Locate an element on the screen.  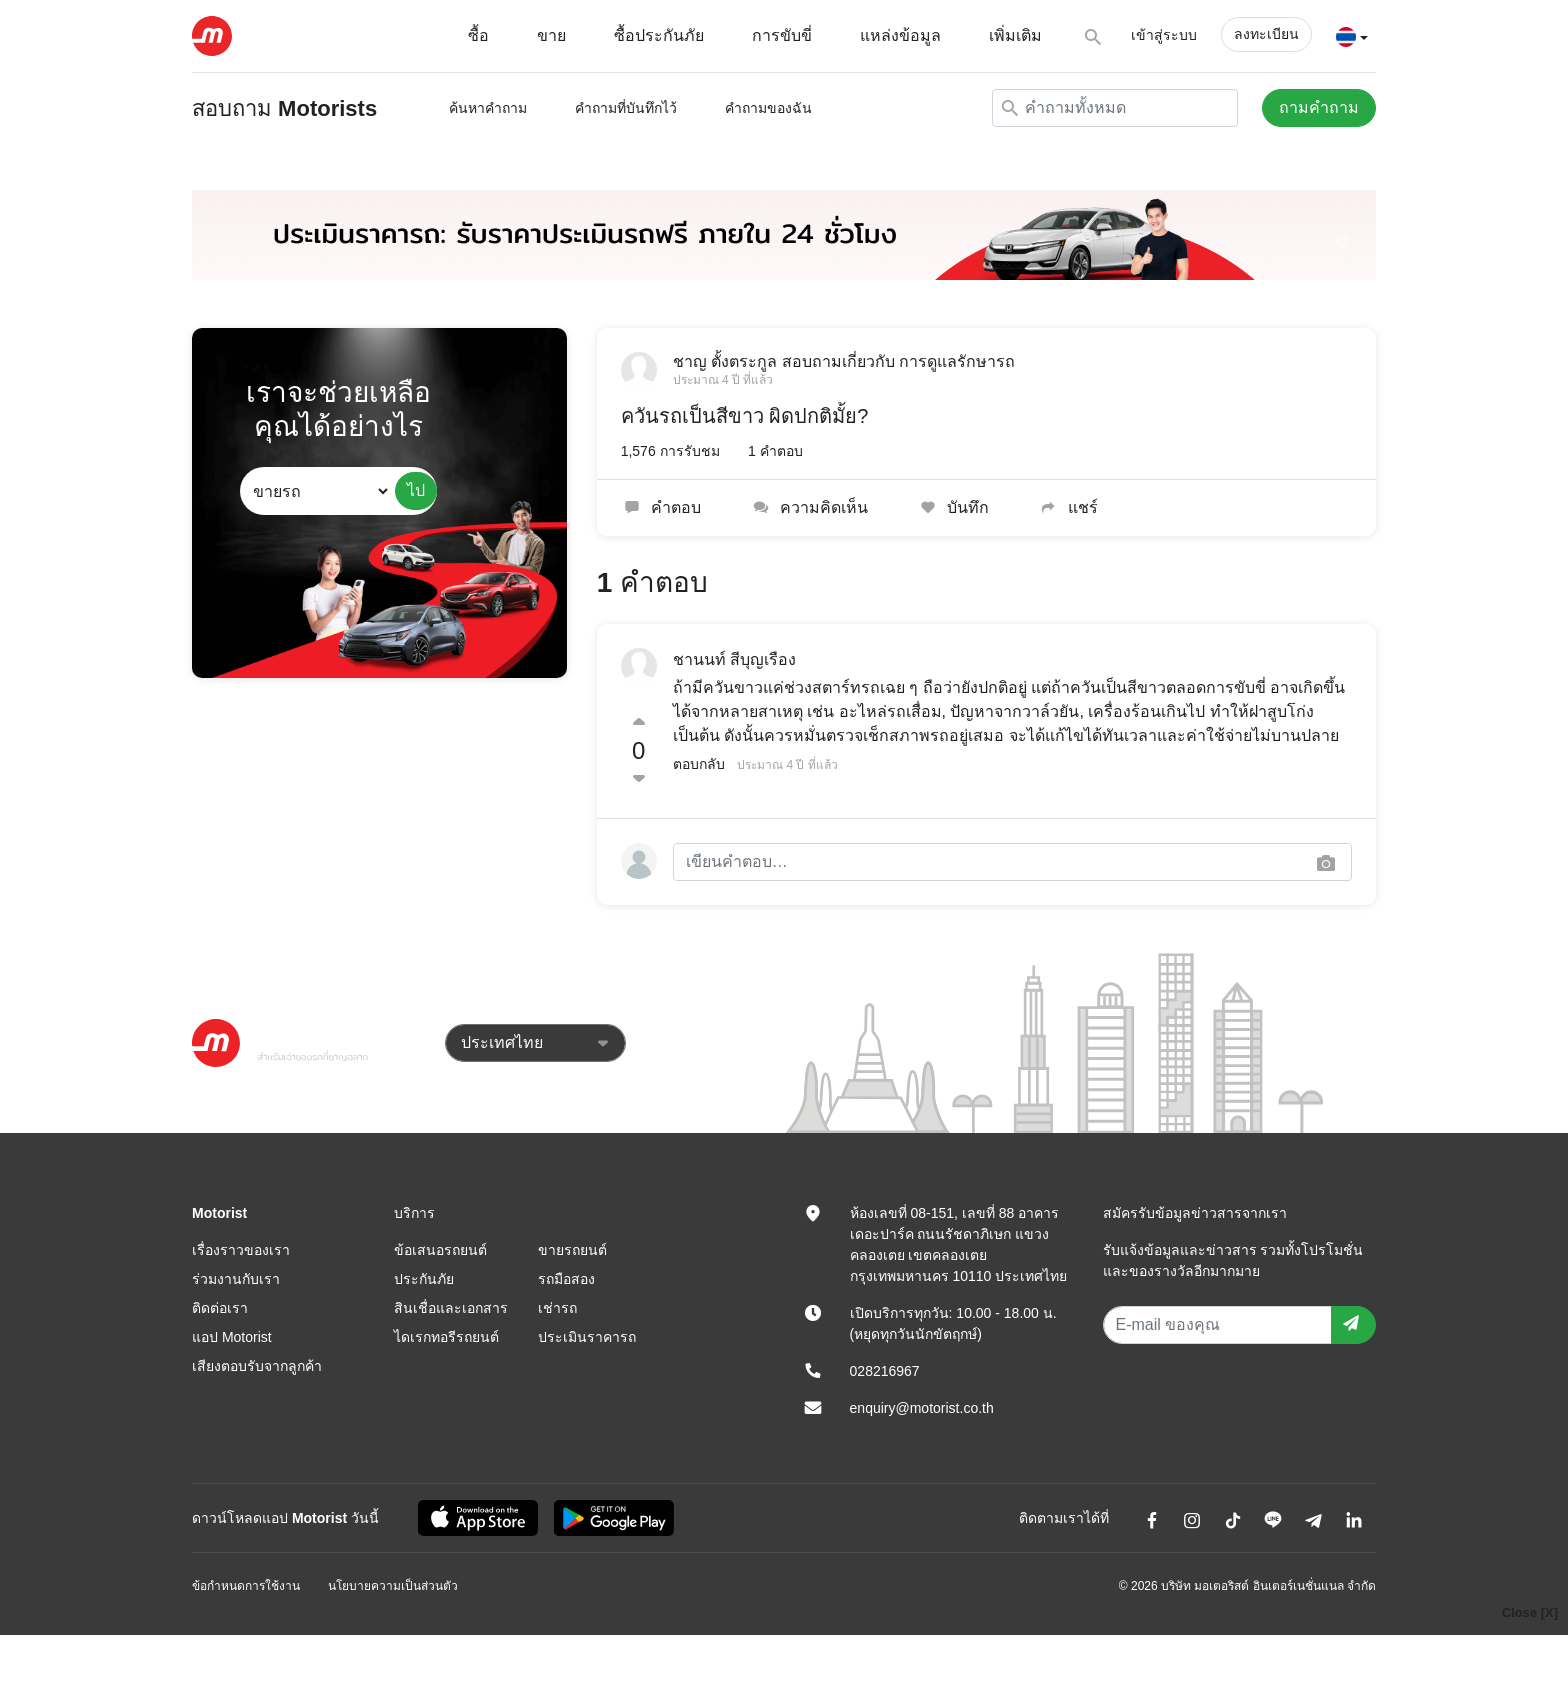
ติดต่อเรา is located at coordinates (220, 1308).